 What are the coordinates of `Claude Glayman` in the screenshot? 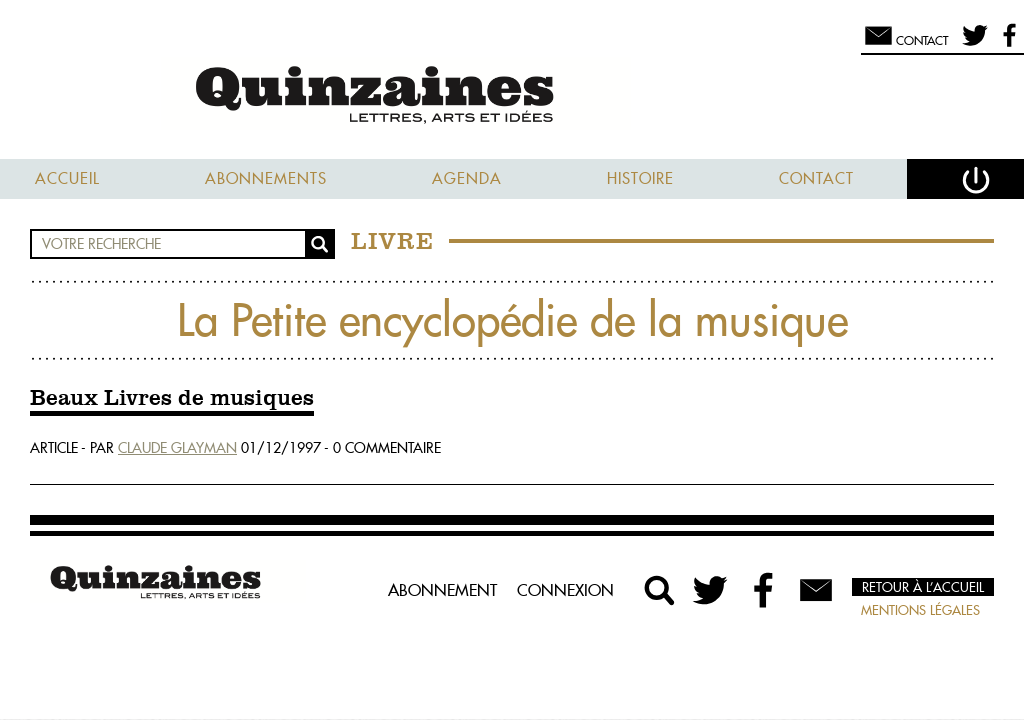 It's located at (177, 448).